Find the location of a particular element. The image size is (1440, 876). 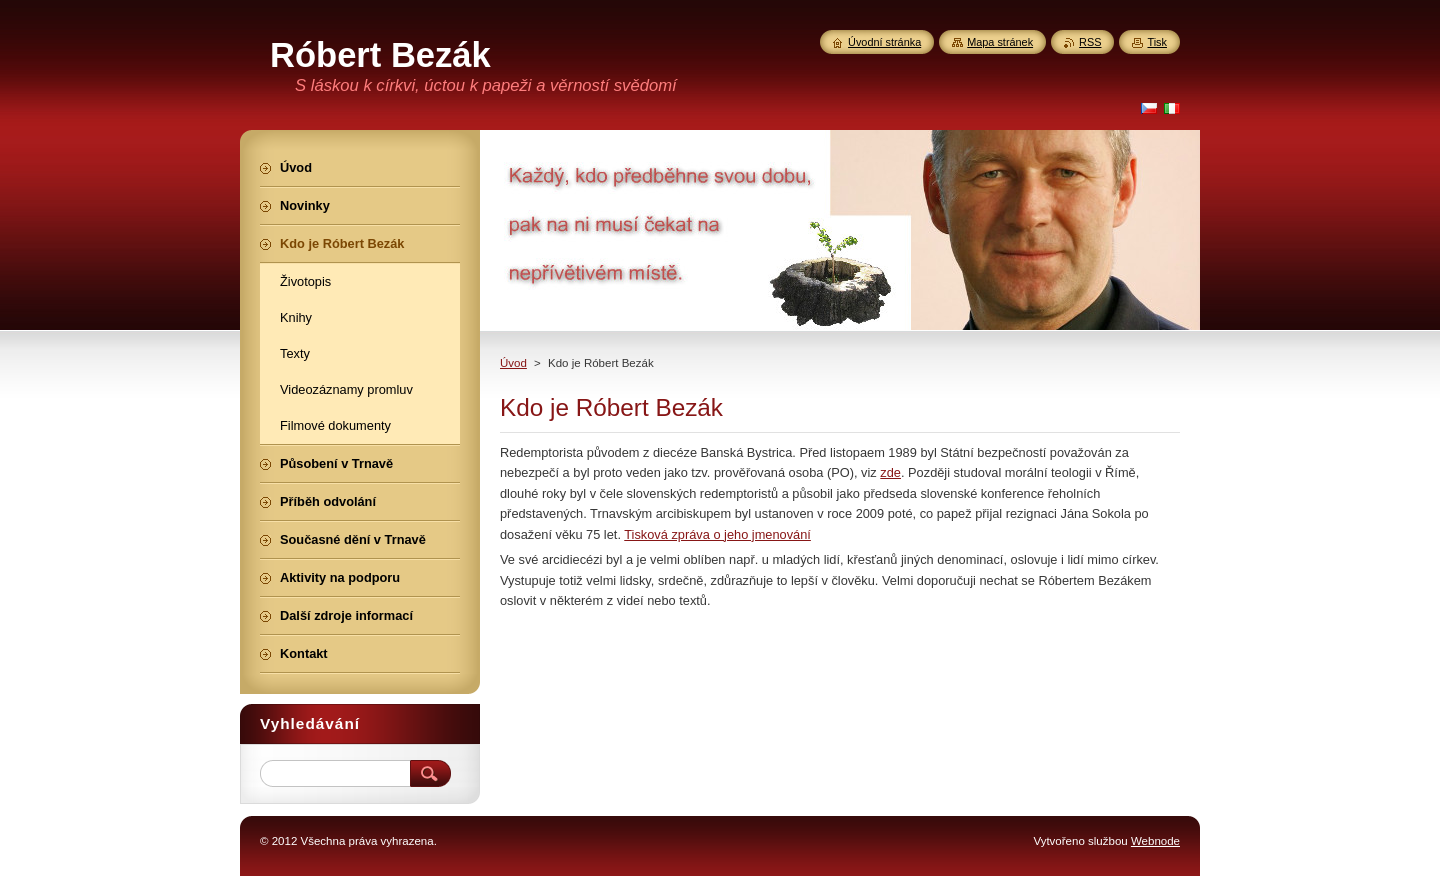

Tisk is located at coordinates (1157, 42).